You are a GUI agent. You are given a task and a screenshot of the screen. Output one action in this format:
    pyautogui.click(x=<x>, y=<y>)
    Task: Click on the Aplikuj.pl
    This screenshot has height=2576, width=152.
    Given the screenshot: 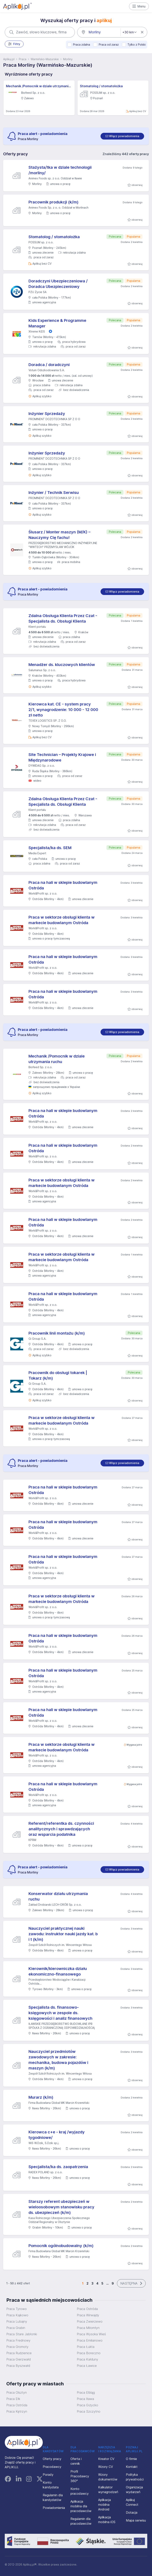 What is the action you would take?
    pyautogui.click(x=8, y=59)
    